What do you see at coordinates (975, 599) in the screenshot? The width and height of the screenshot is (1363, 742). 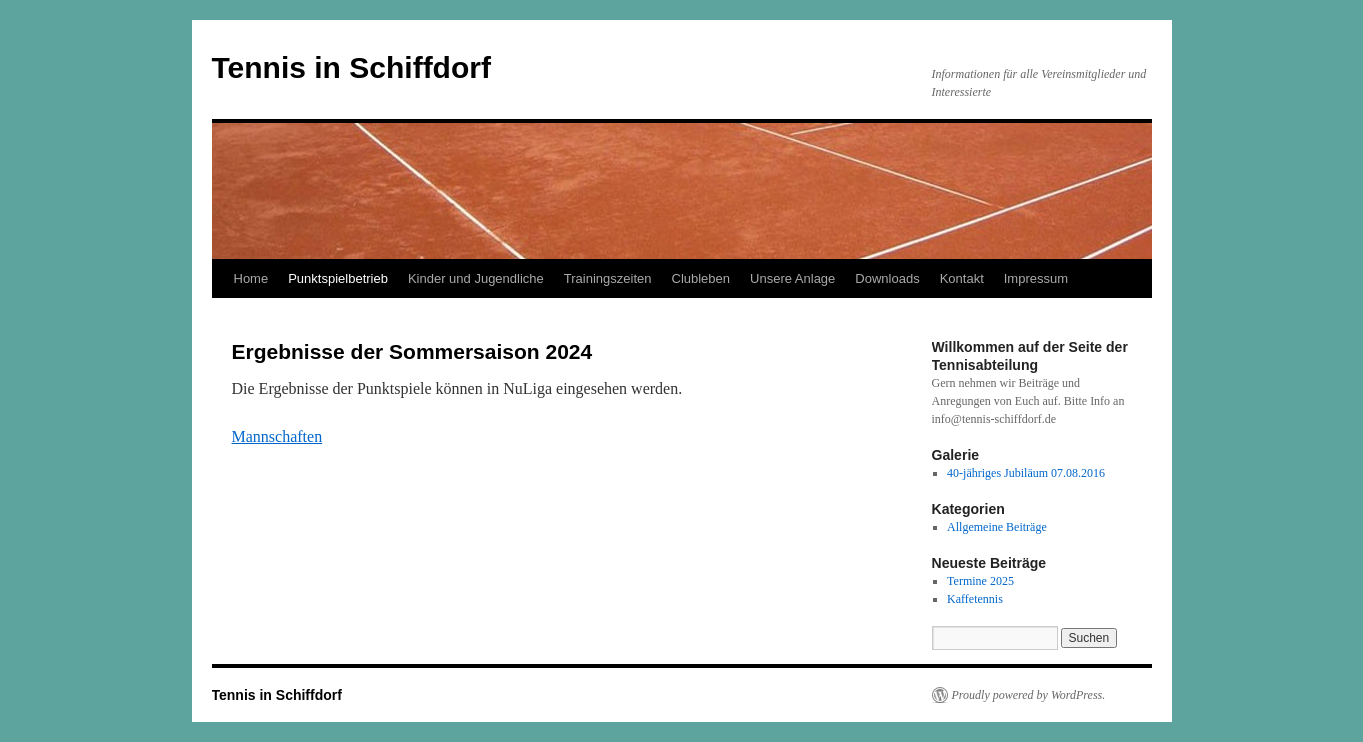 I see `Kaffetennis` at bounding box center [975, 599].